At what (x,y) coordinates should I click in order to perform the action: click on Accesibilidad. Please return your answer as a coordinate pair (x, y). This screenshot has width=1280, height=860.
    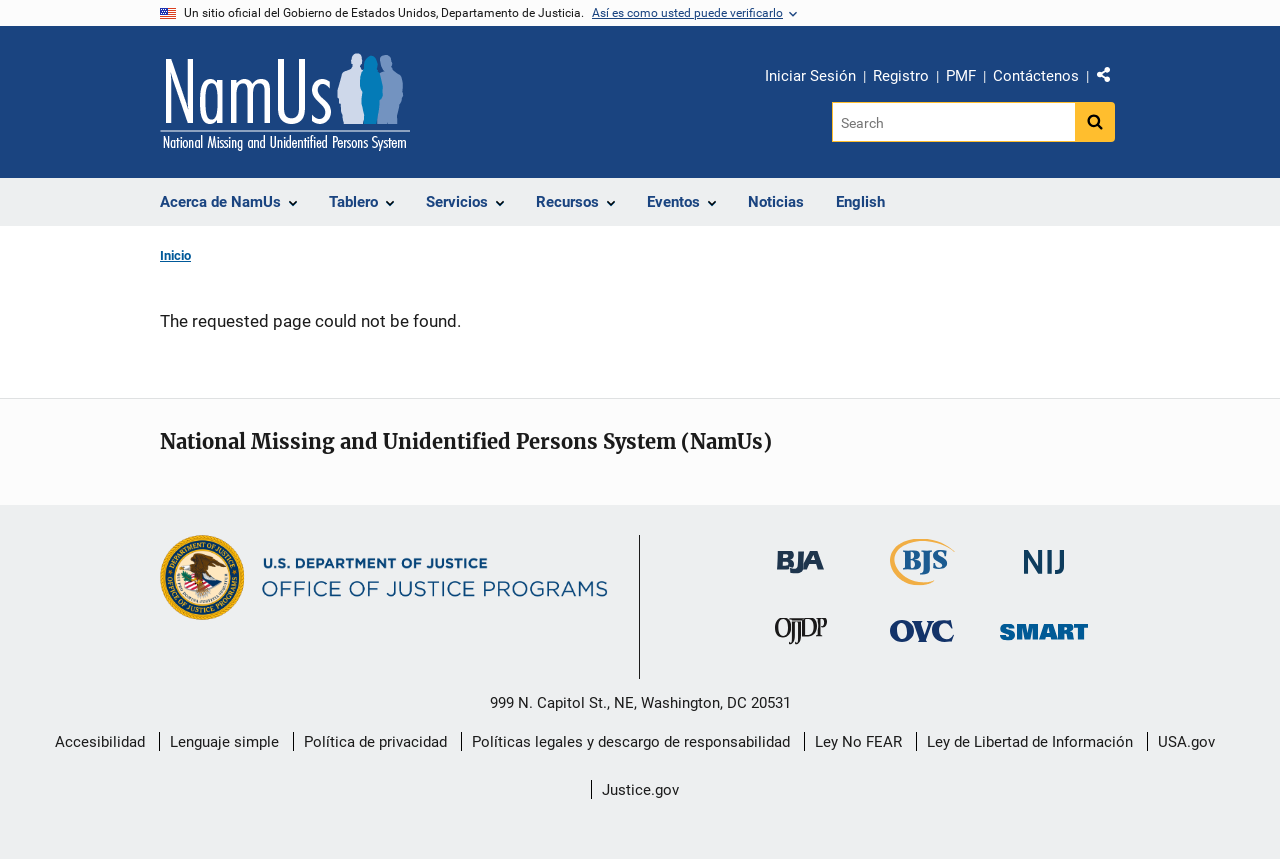
    Looking at the image, I should click on (100, 742).